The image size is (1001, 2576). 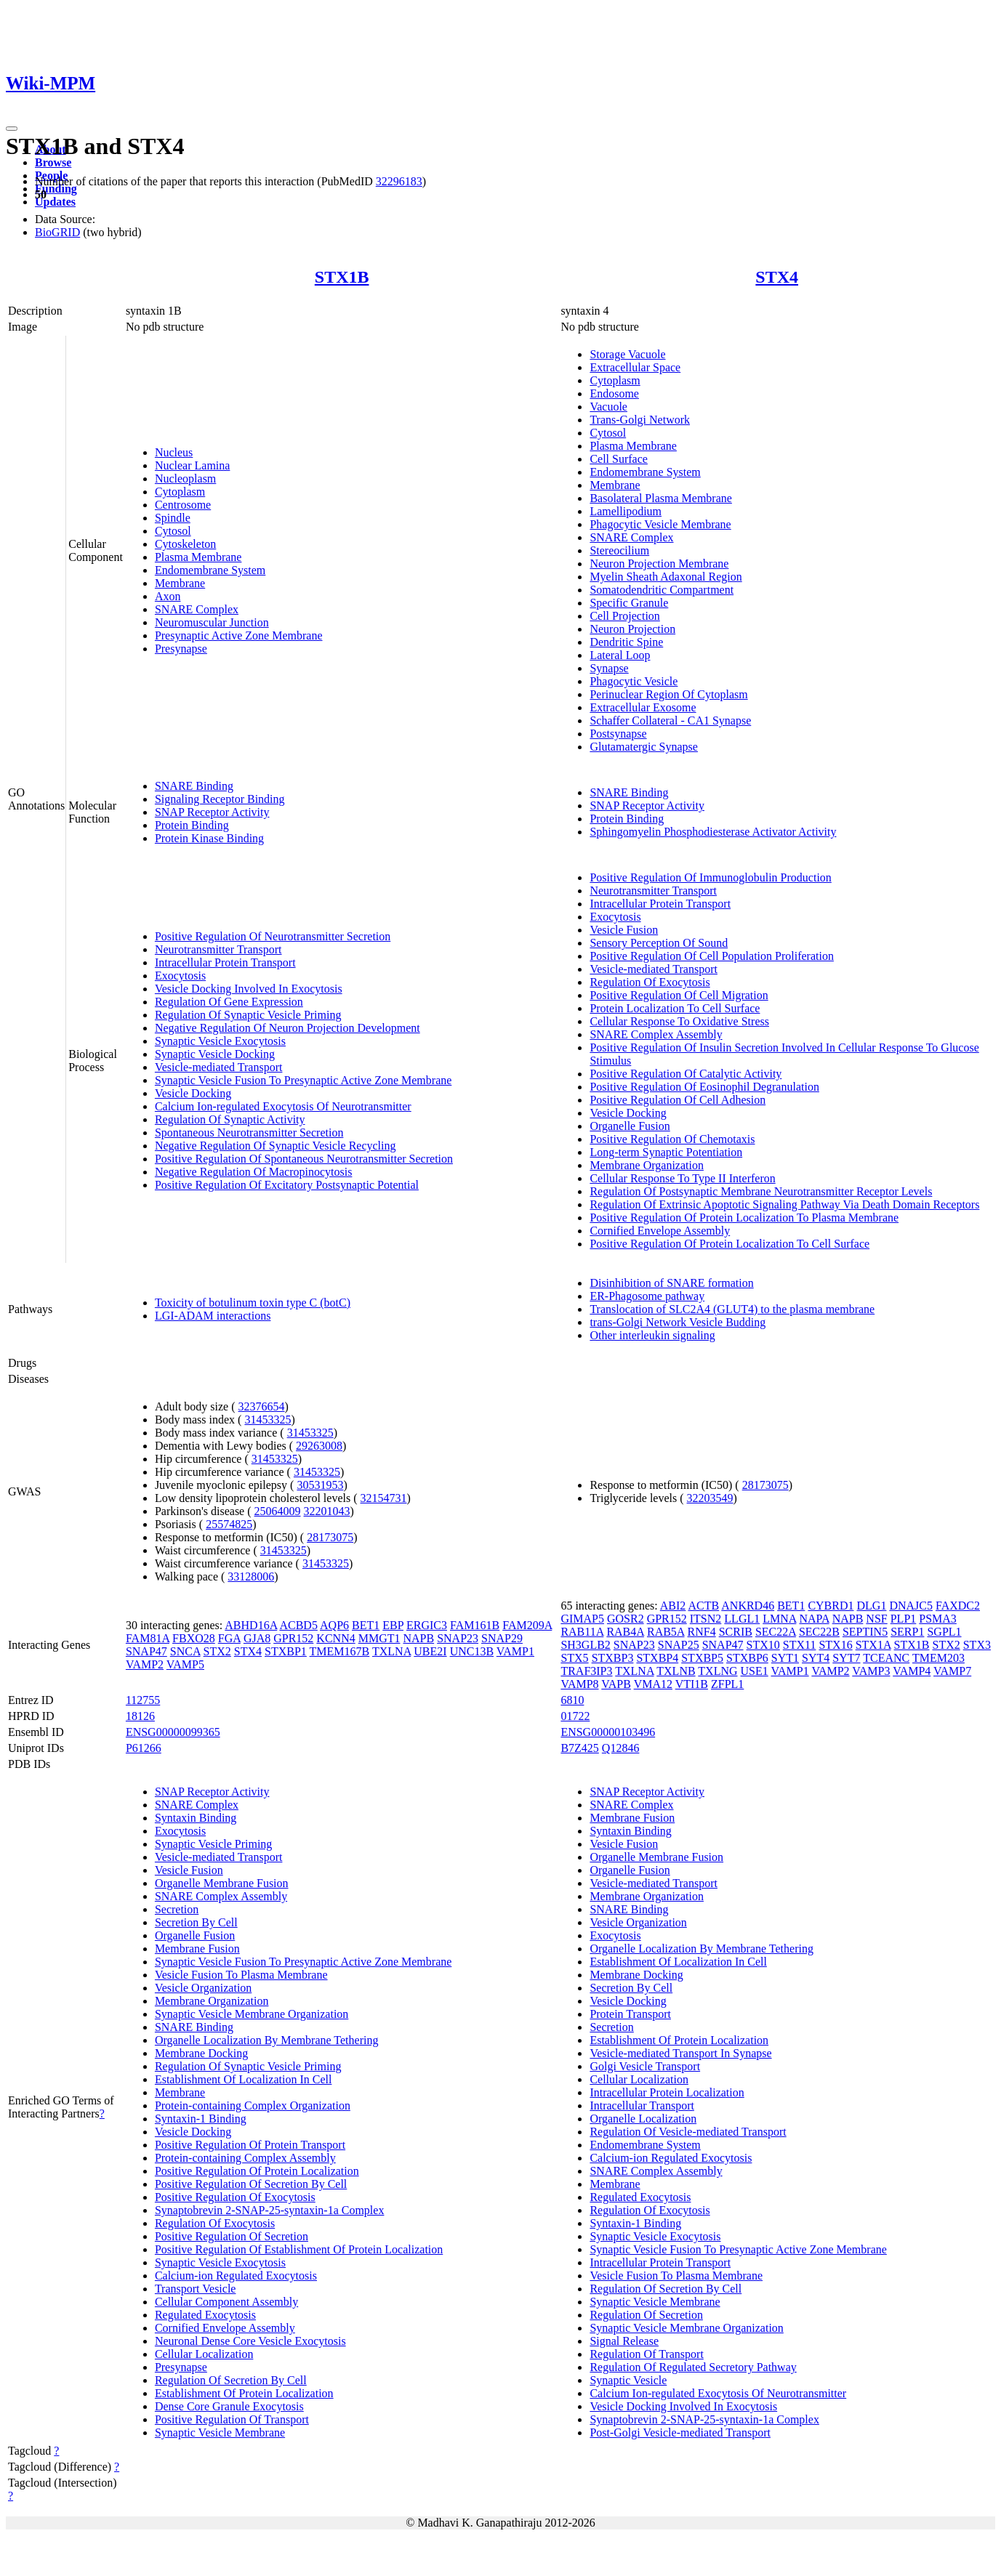 What do you see at coordinates (215, 1054) in the screenshot?
I see `Synaptic Vesicle Docking` at bounding box center [215, 1054].